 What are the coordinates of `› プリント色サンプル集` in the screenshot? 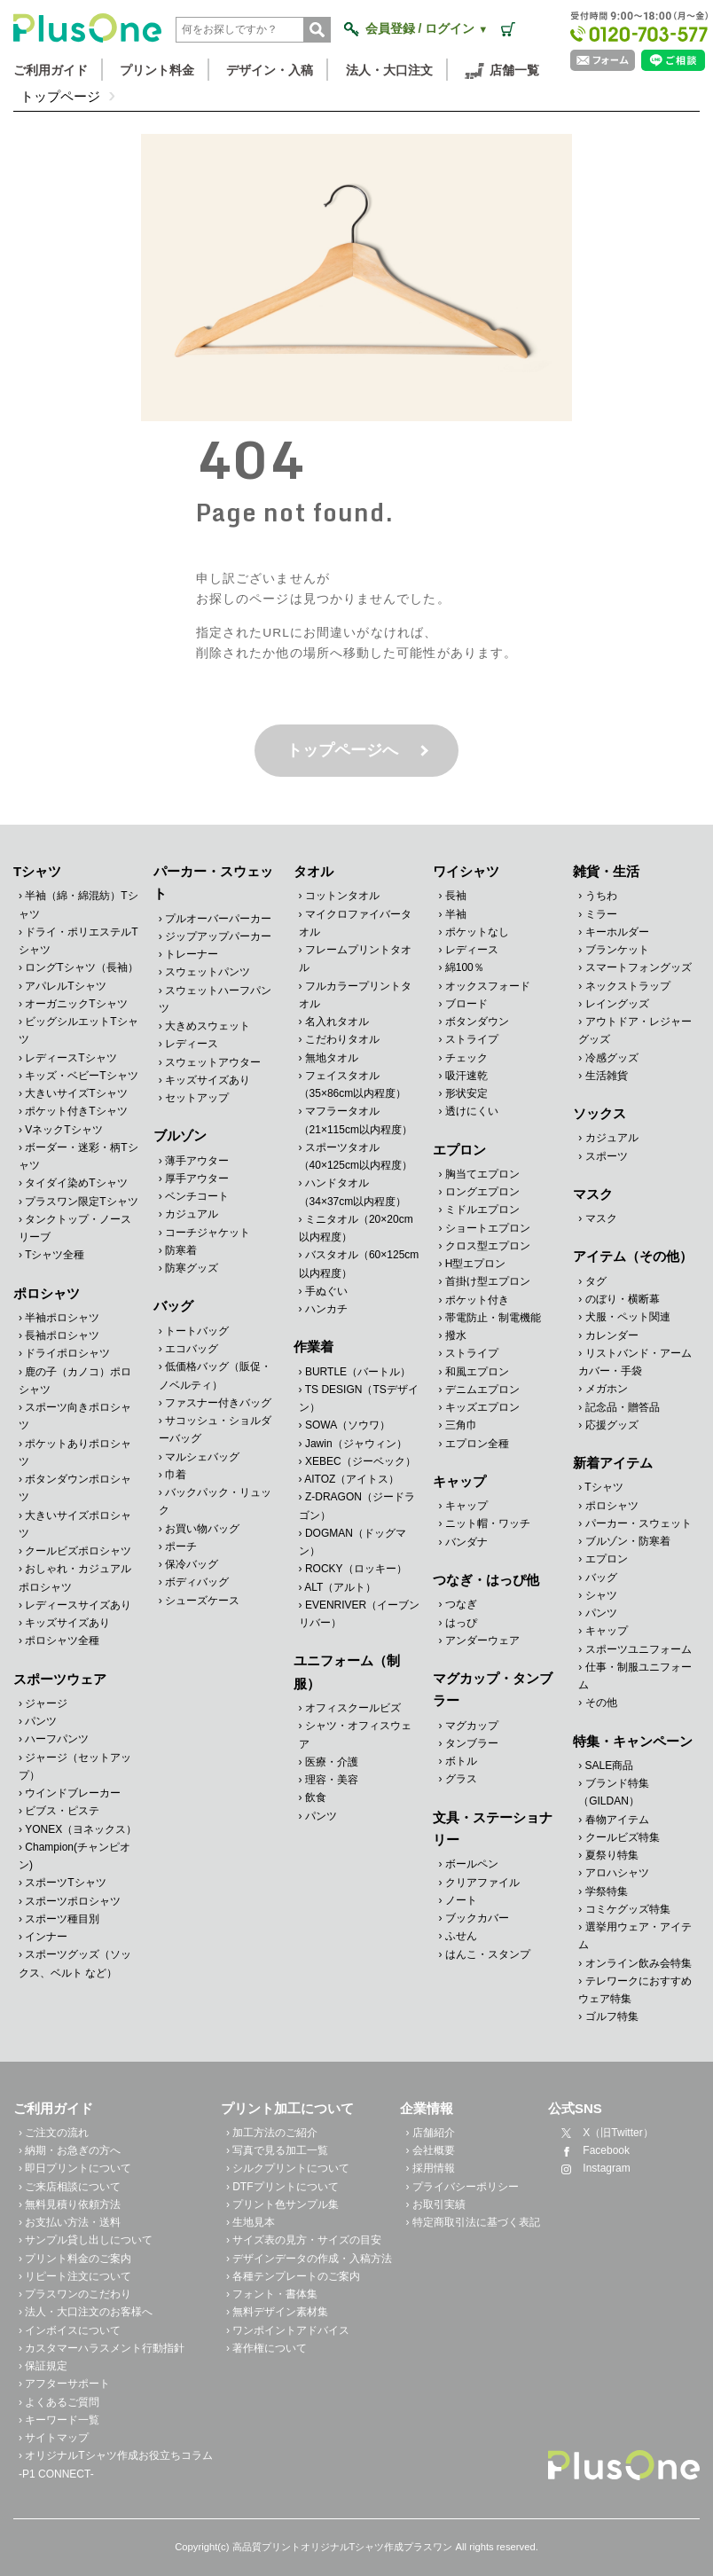 It's located at (282, 2204).